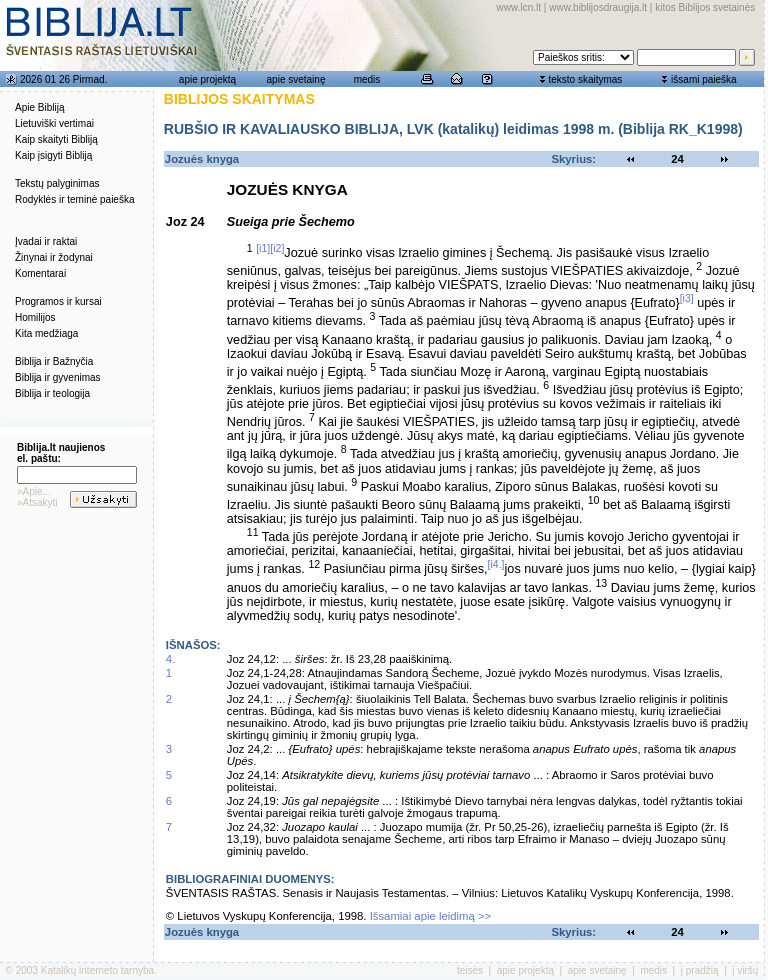 The image size is (768, 980). What do you see at coordinates (431, 916) in the screenshot?
I see `Išsamiai apie leidimą >>` at bounding box center [431, 916].